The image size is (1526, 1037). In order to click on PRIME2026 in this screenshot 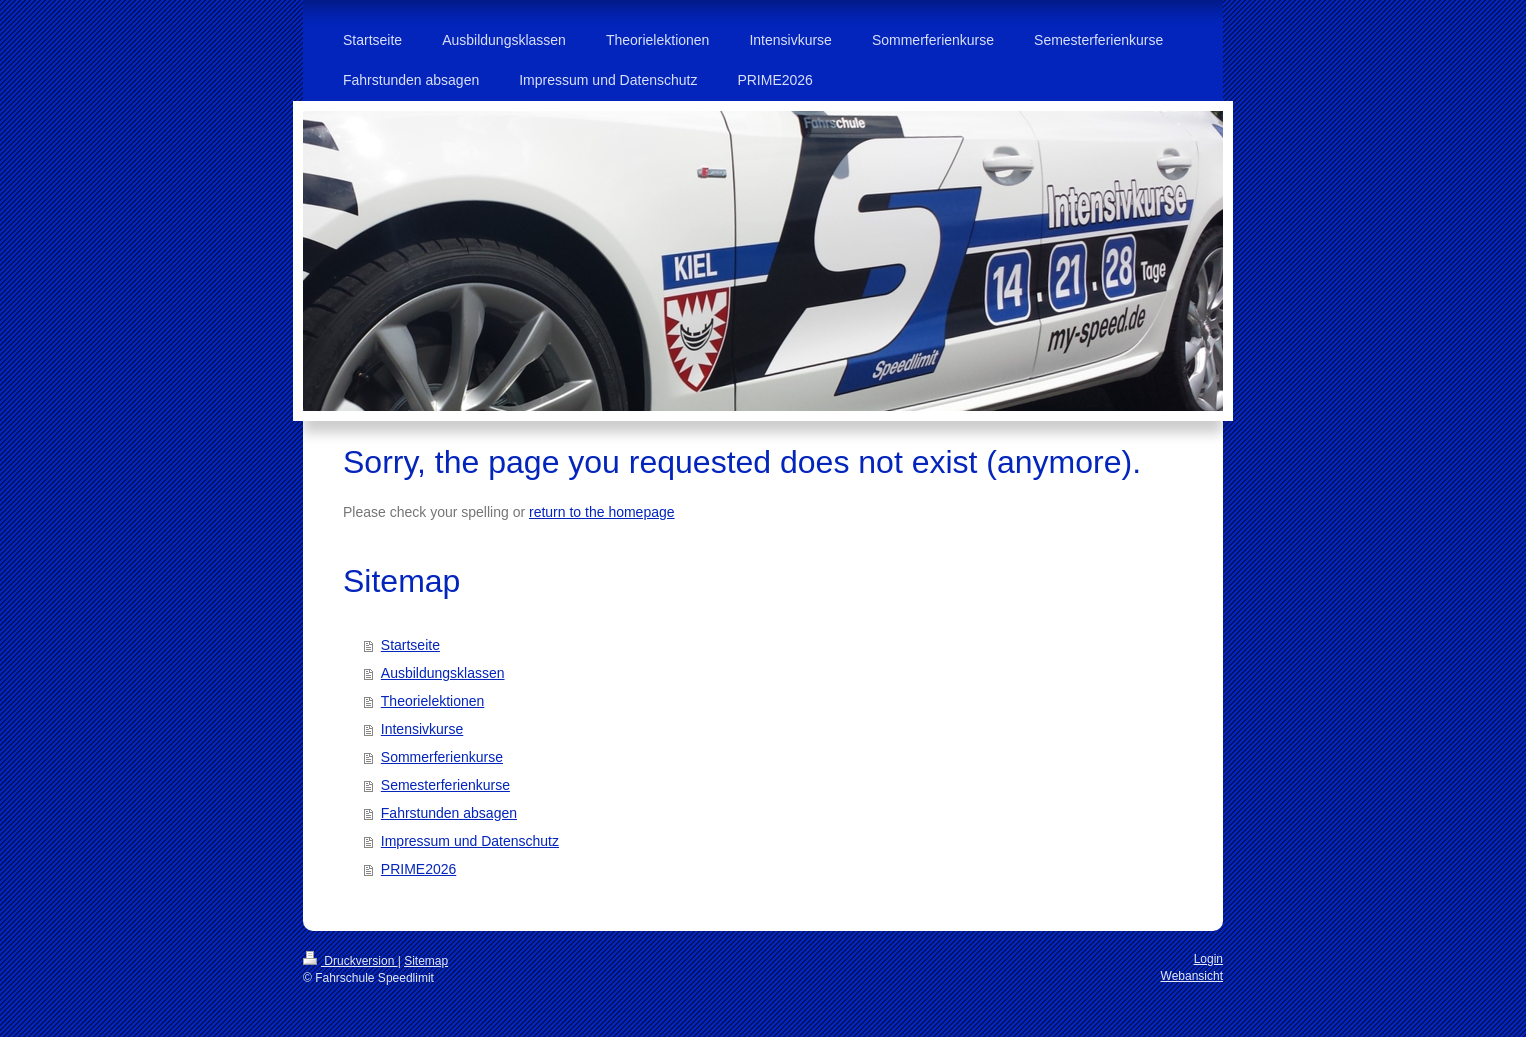, I will do `click(418, 869)`.